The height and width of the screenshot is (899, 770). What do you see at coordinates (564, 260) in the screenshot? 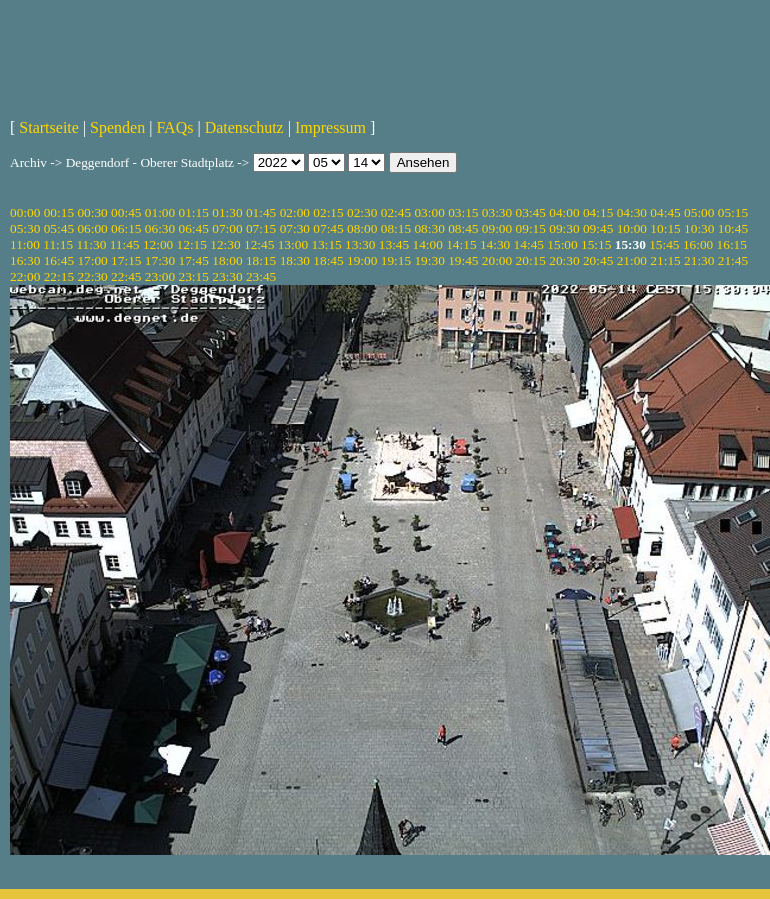
I see `20:30` at bounding box center [564, 260].